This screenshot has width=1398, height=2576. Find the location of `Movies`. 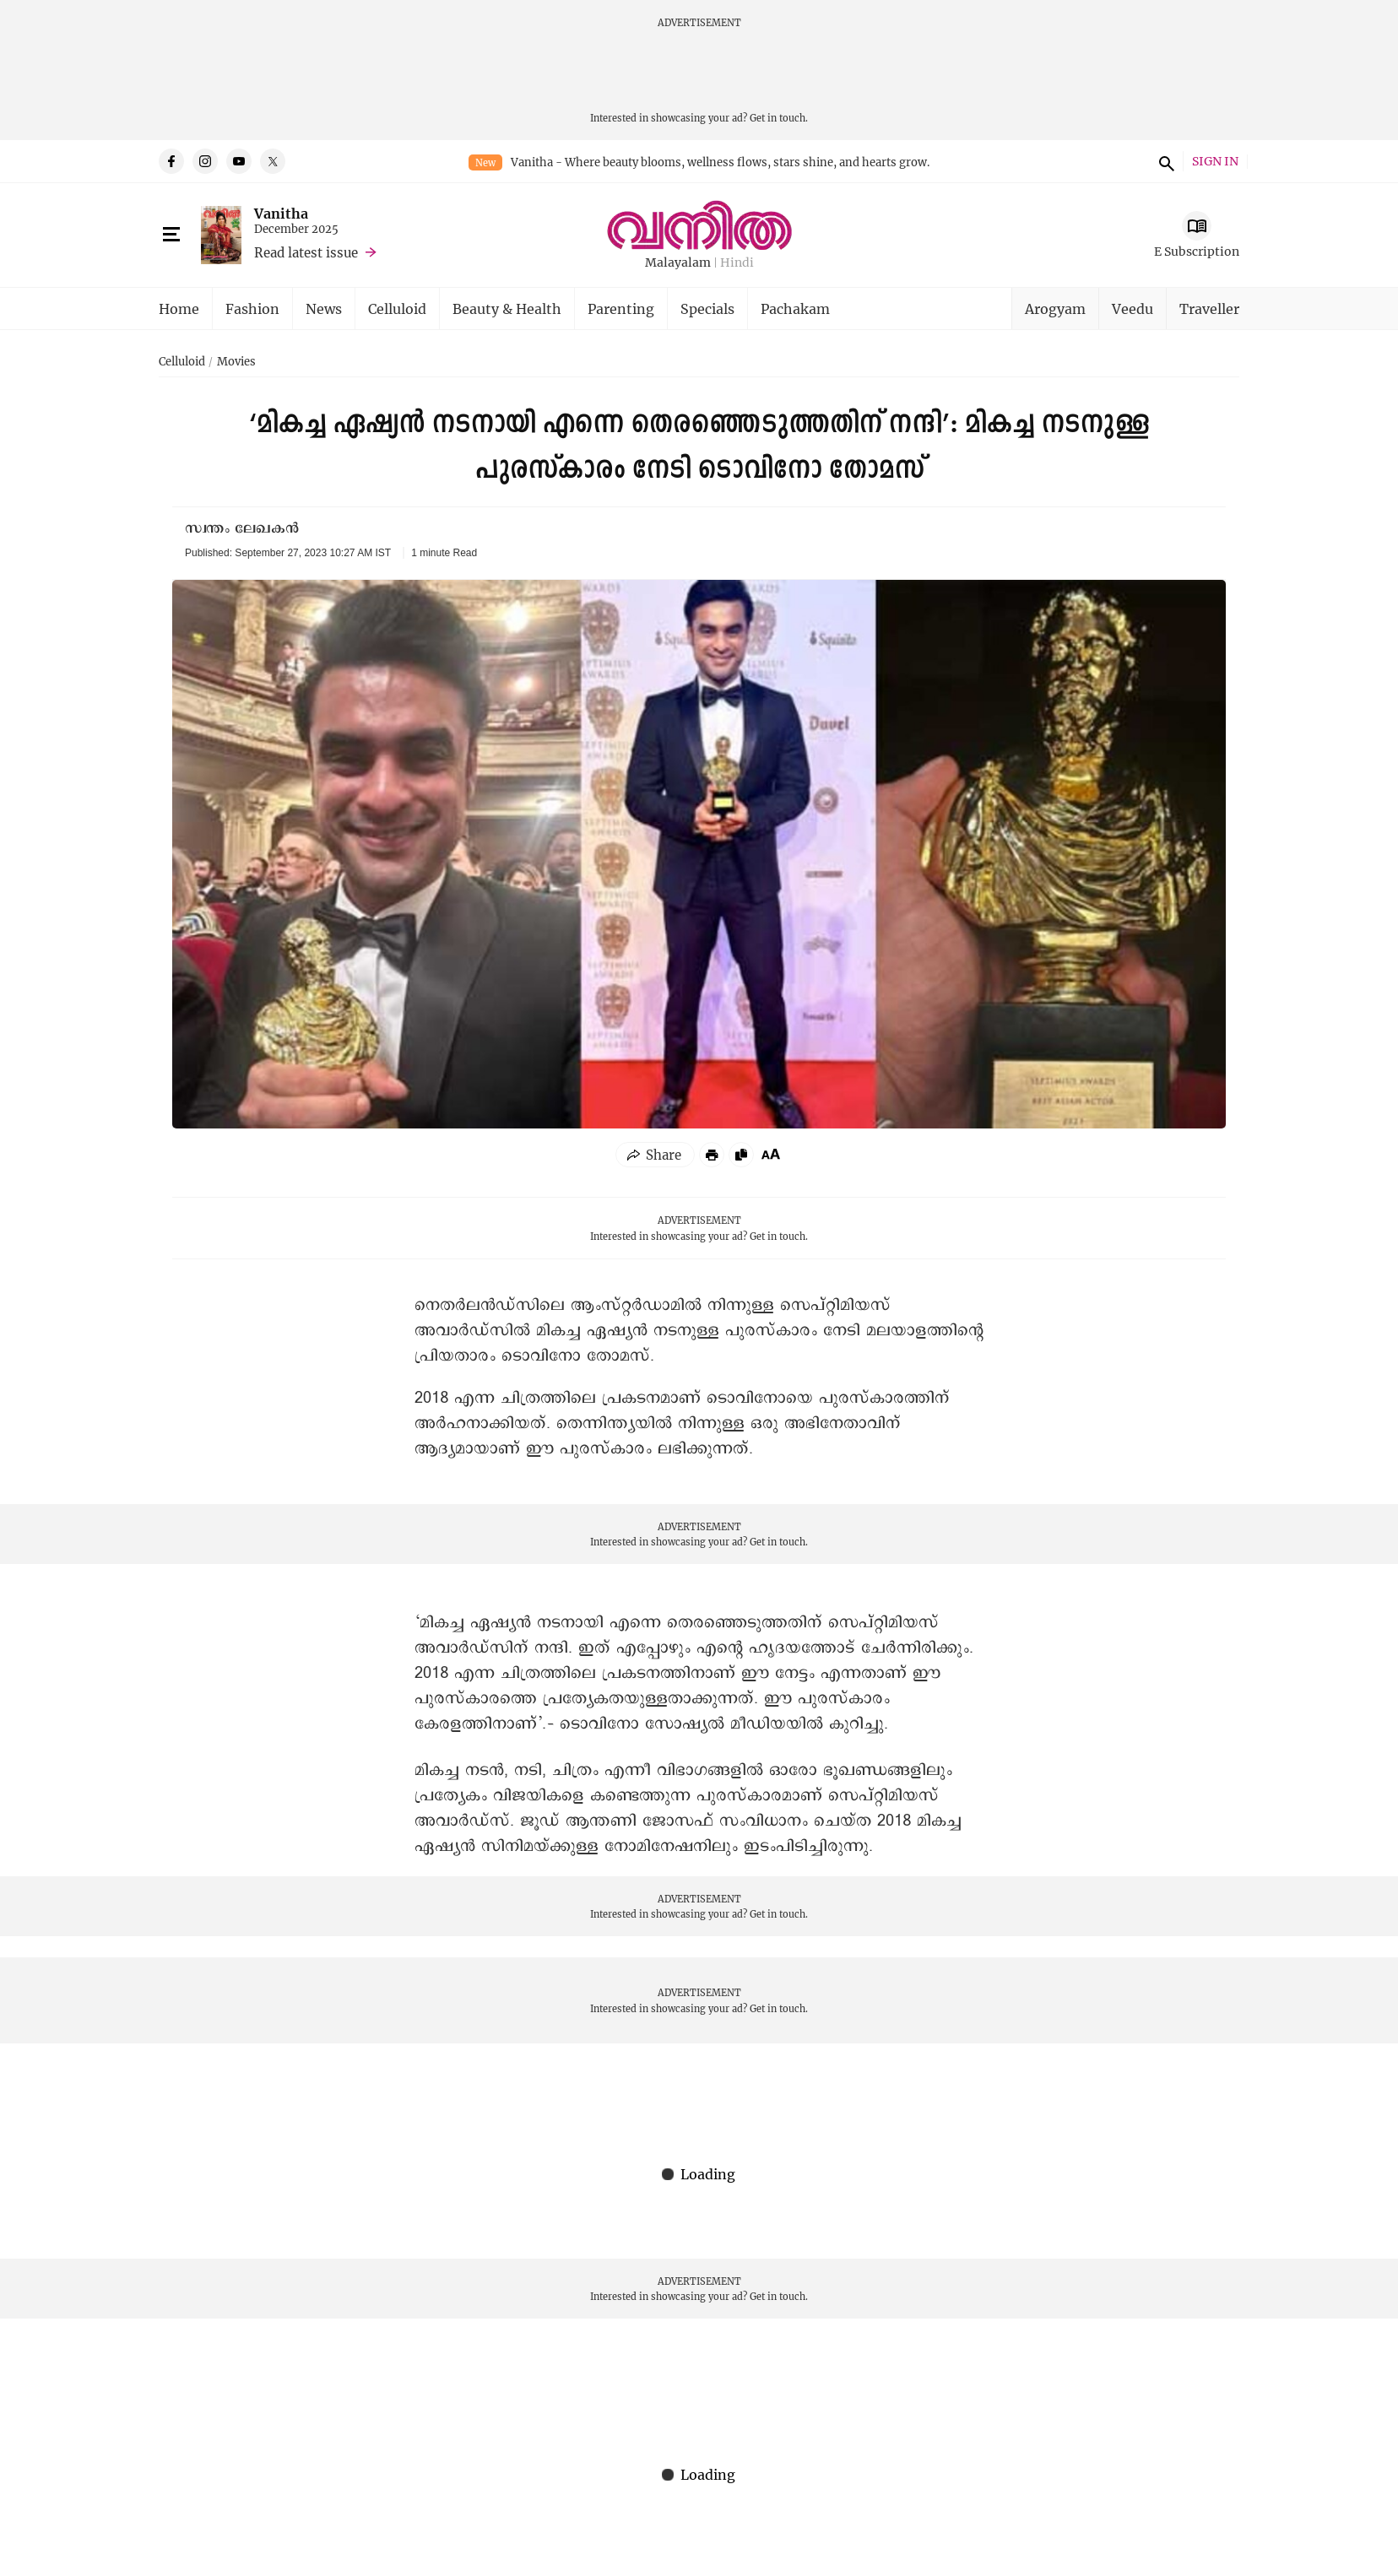

Movies is located at coordinates (236, 362).